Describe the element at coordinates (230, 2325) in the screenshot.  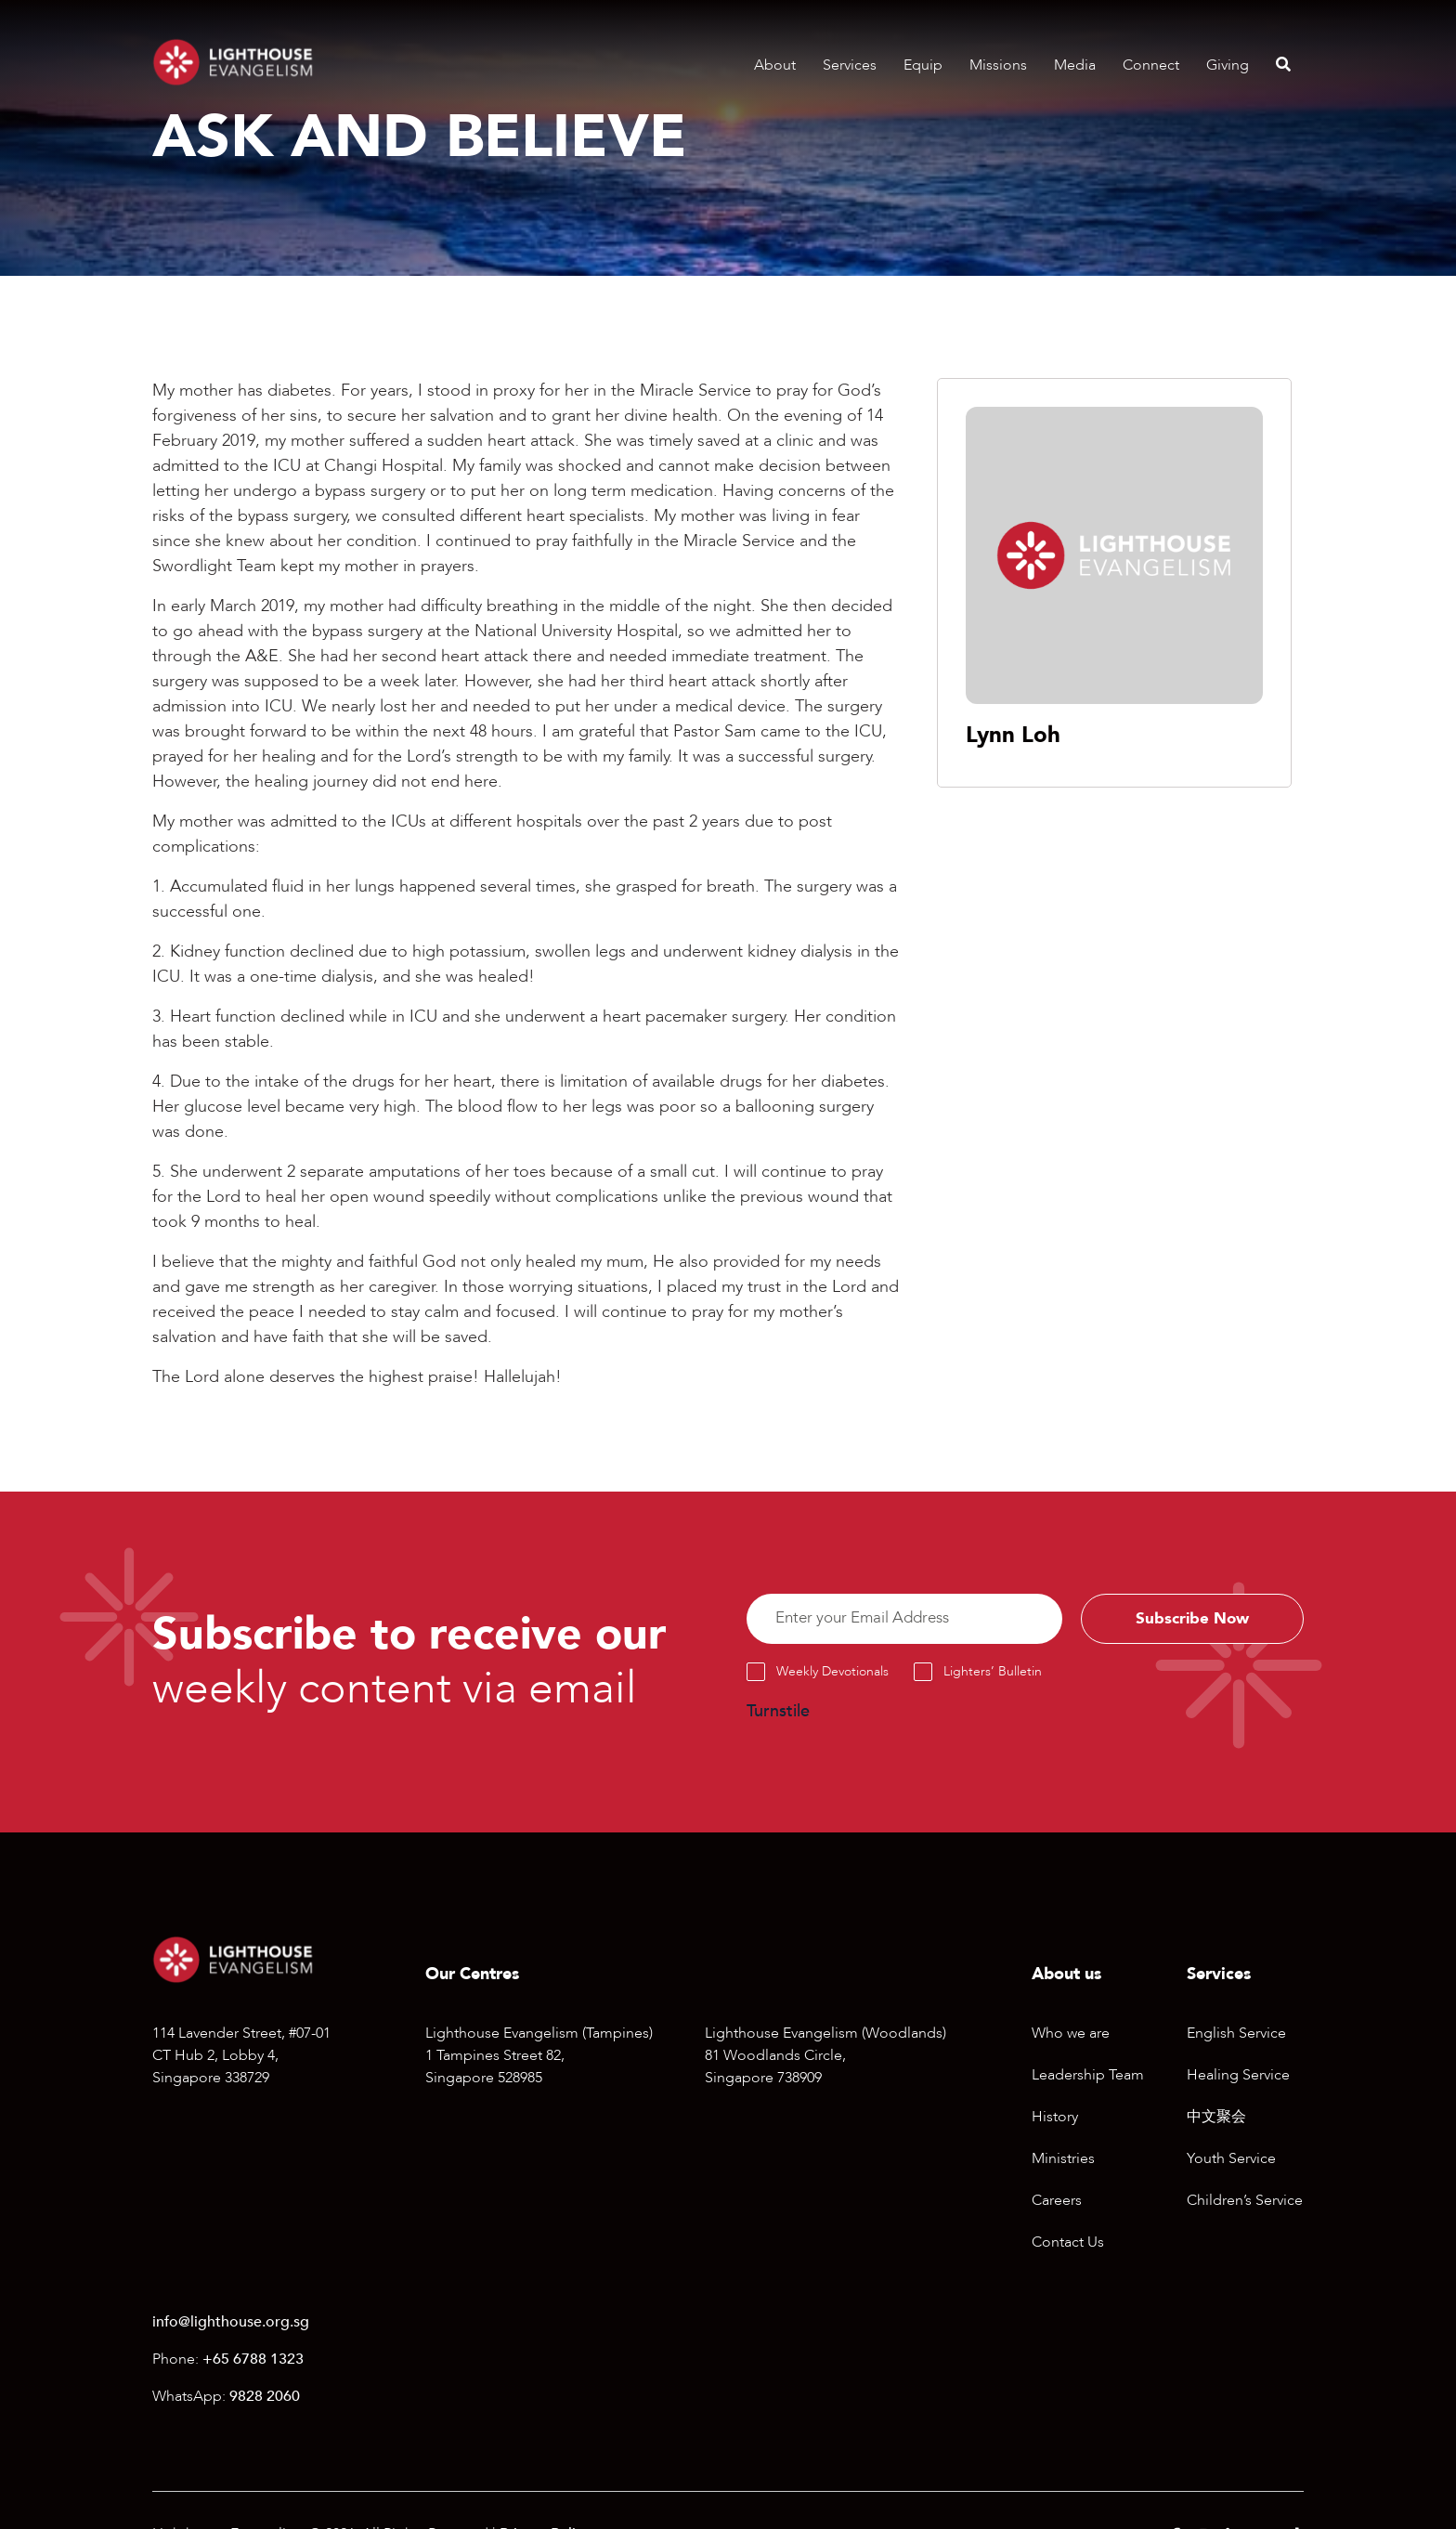
I see `info@lighthouse.org.sg` at that location.